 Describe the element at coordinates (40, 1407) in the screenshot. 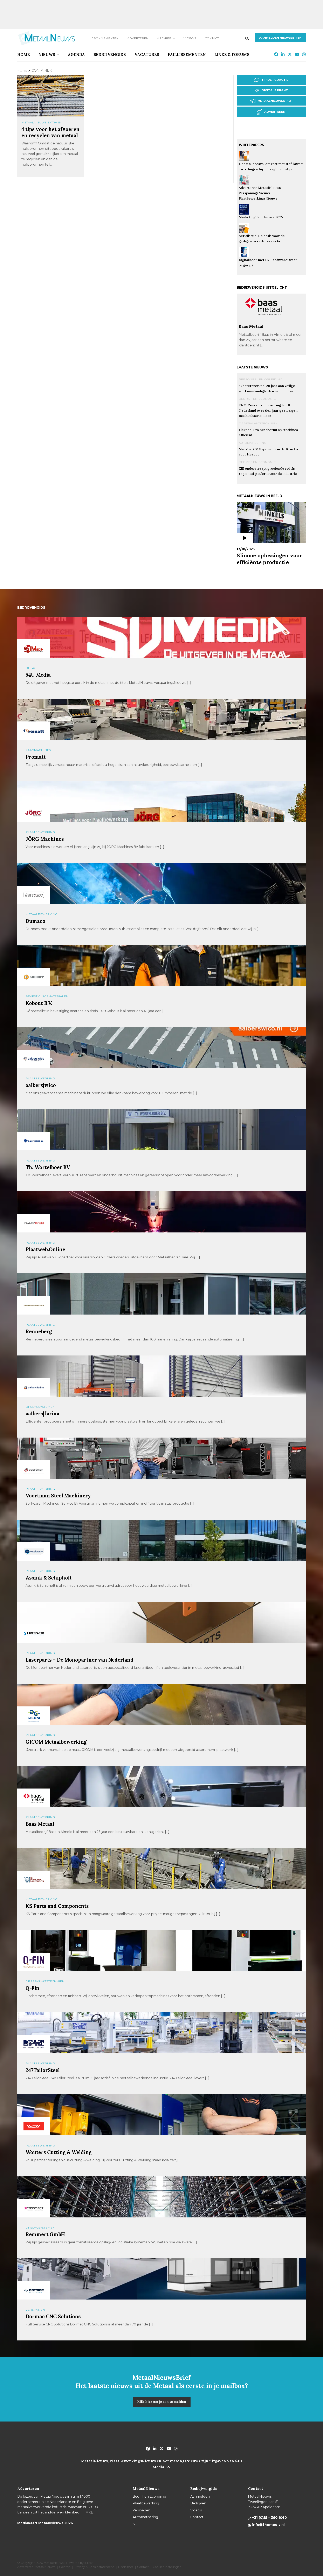

I see `Opslagsystemen` at that location.